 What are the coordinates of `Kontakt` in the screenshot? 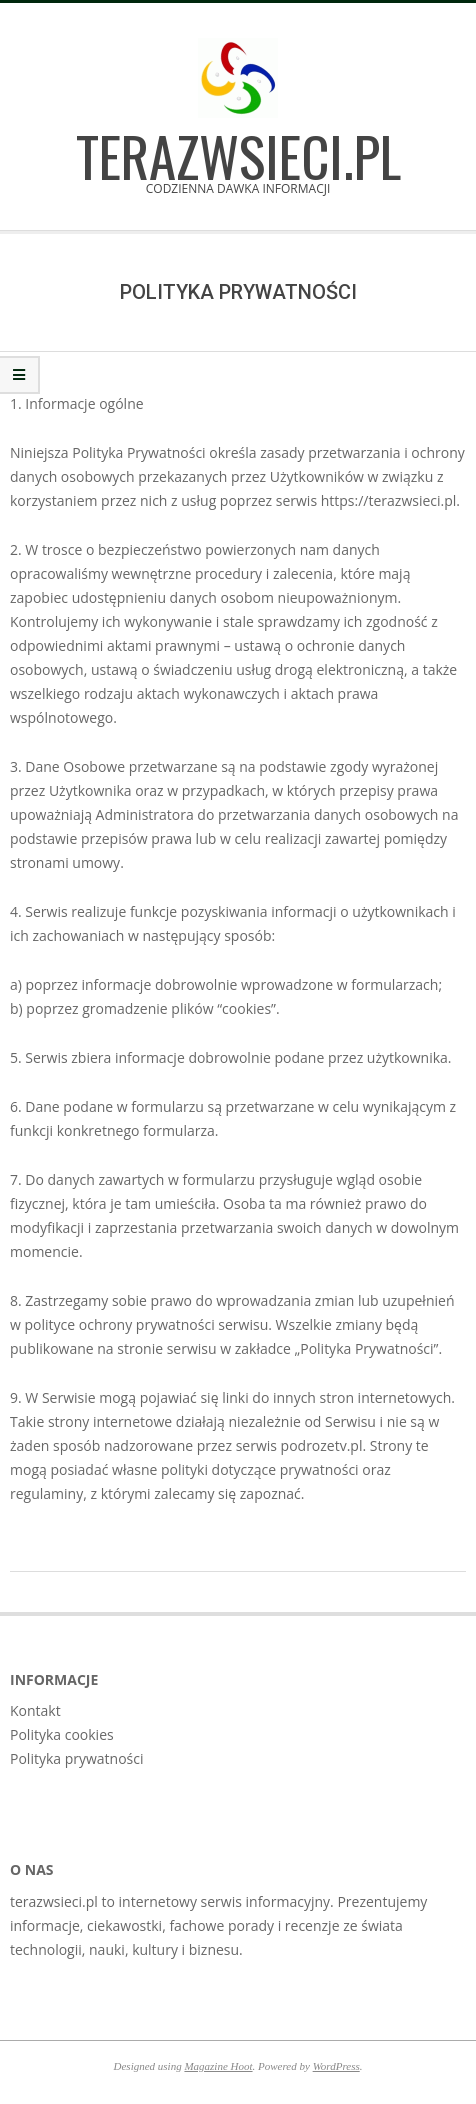 It's located at (35, 1710).